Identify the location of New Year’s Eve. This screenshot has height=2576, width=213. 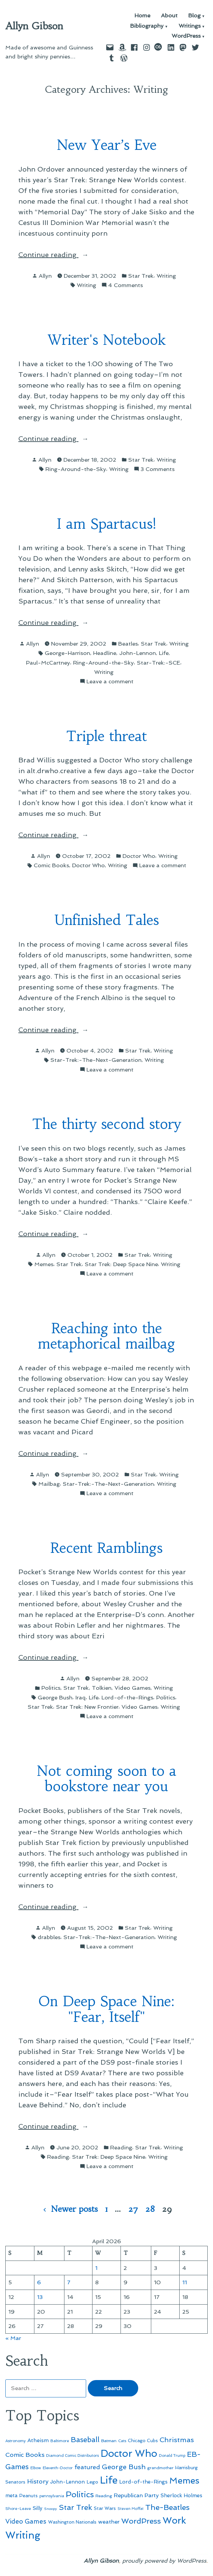
(107, 145).